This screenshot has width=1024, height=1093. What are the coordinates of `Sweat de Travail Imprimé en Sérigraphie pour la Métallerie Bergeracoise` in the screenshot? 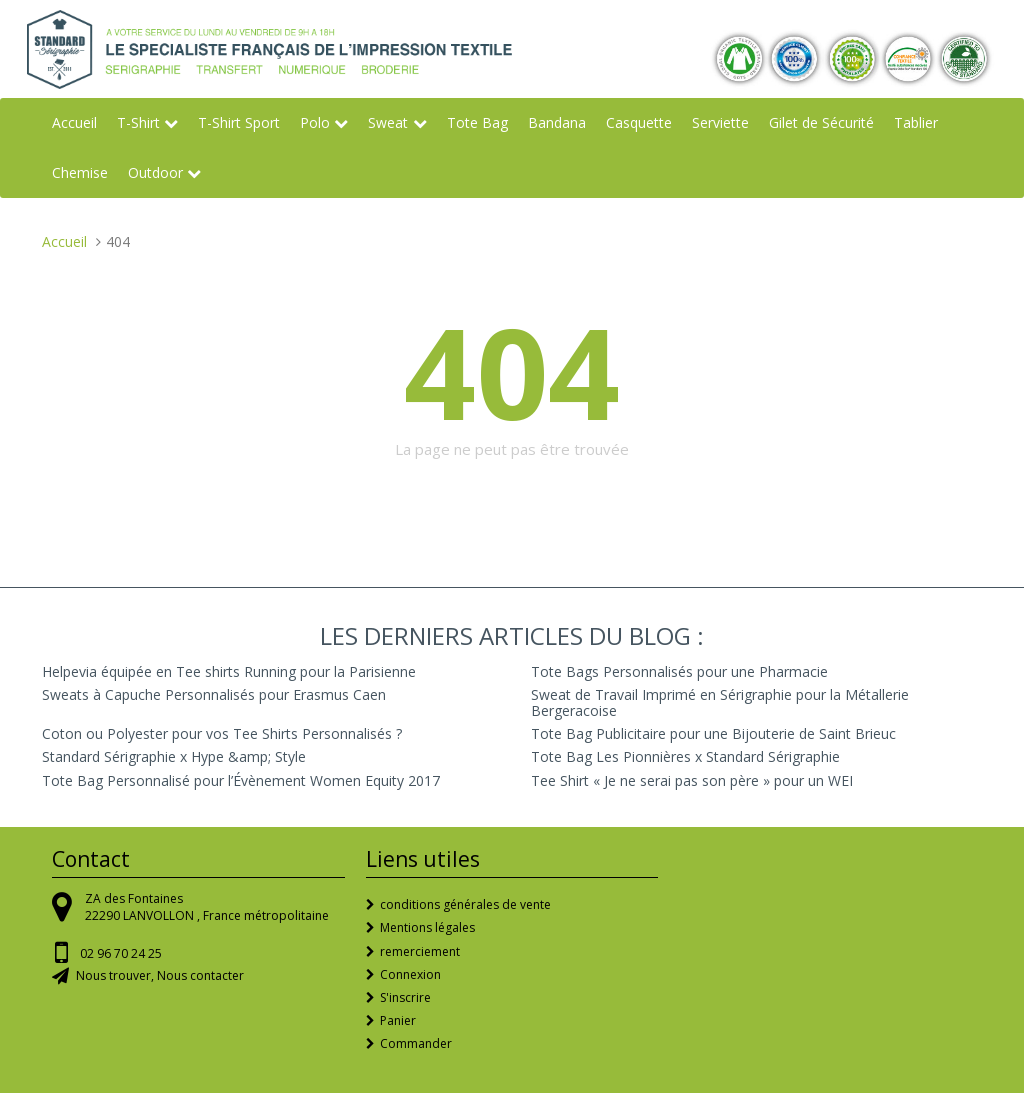 It's located at (720, 702).